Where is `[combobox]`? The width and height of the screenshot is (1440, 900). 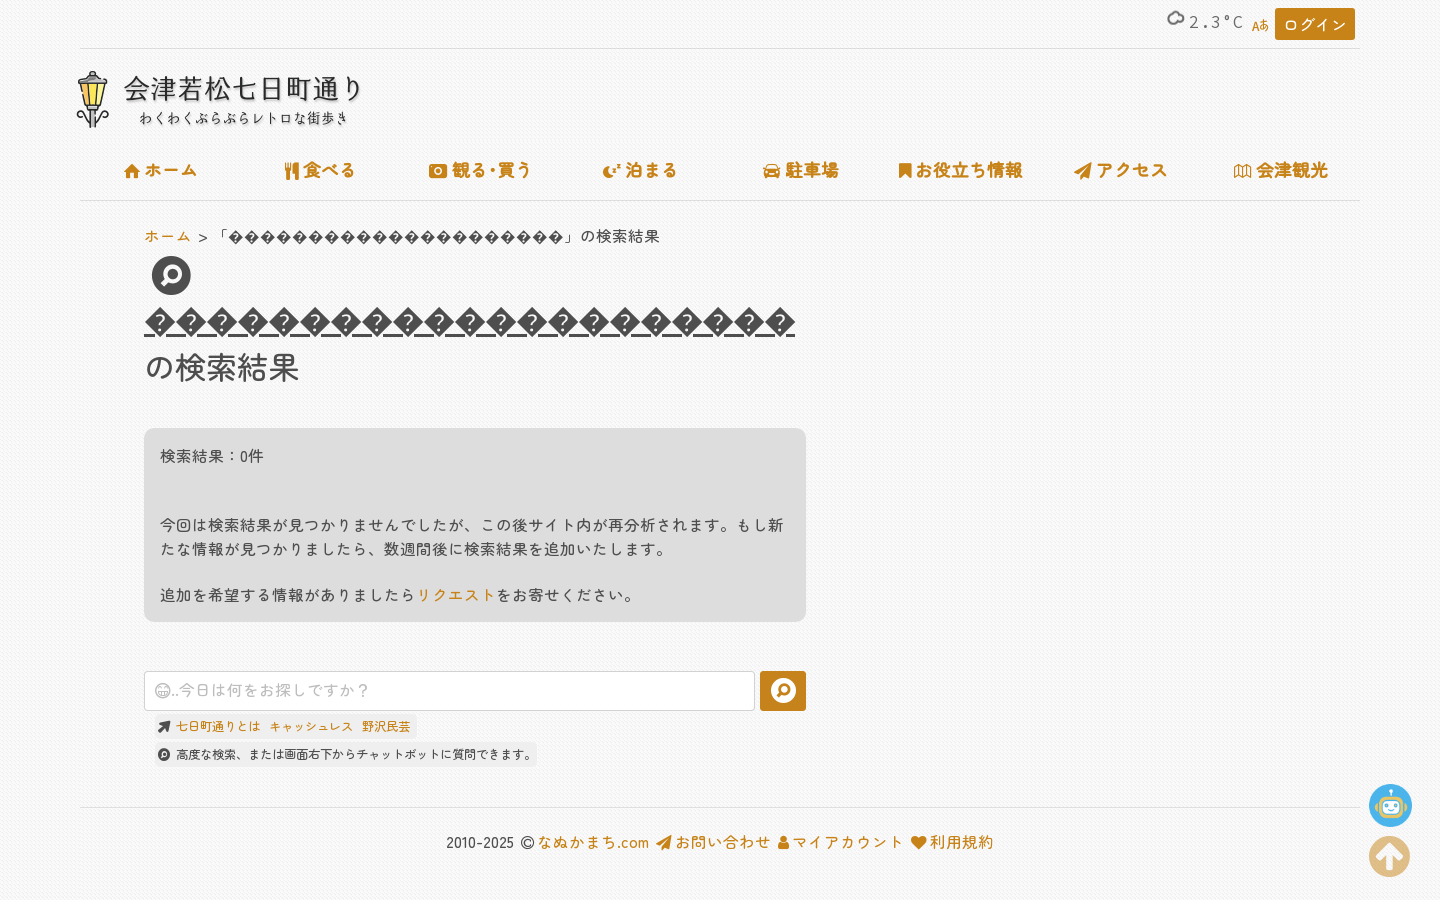
[combobox] is located at coordinates (449, 691).